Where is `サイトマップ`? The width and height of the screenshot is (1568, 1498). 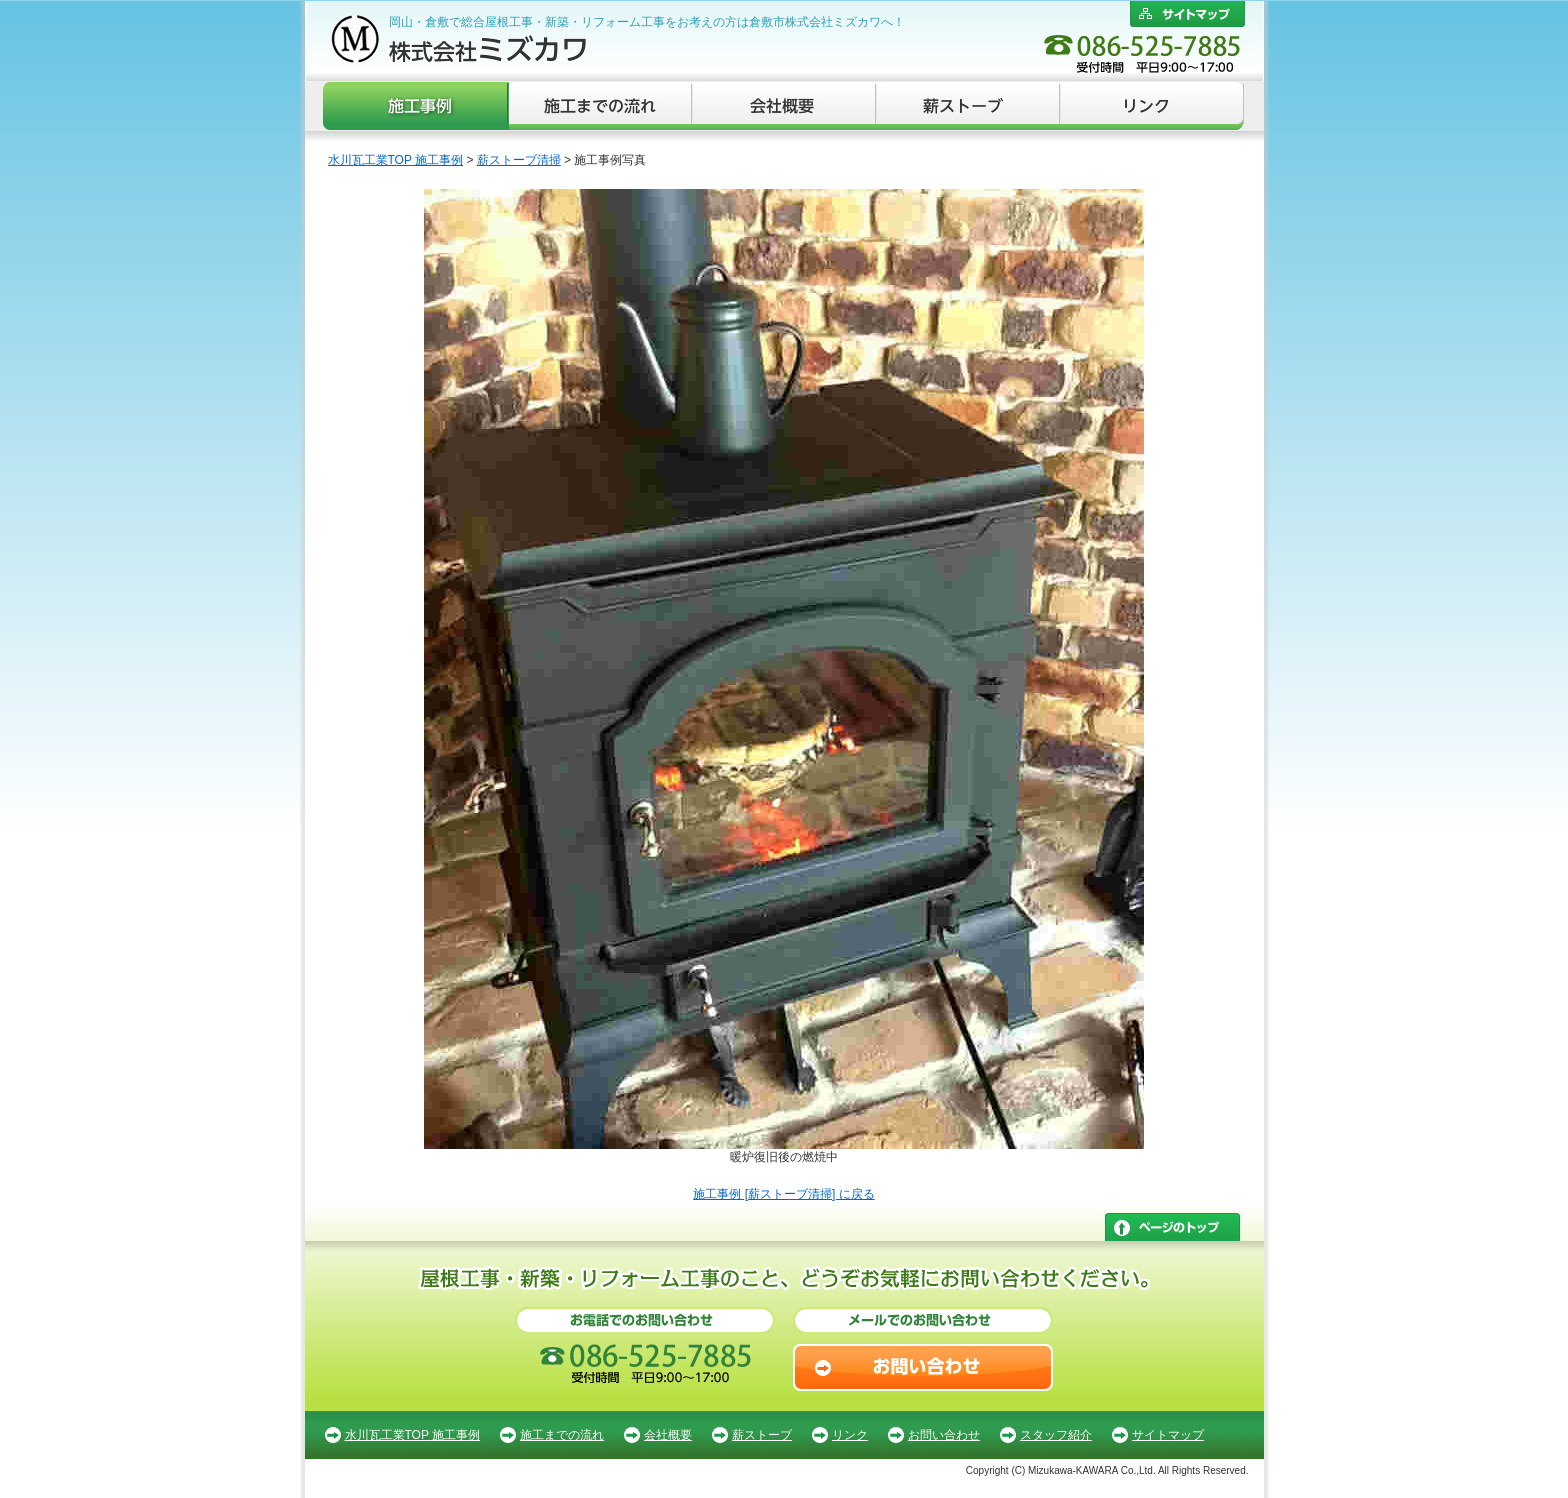 サイトマップ is located at coordinates (1168, 1435).